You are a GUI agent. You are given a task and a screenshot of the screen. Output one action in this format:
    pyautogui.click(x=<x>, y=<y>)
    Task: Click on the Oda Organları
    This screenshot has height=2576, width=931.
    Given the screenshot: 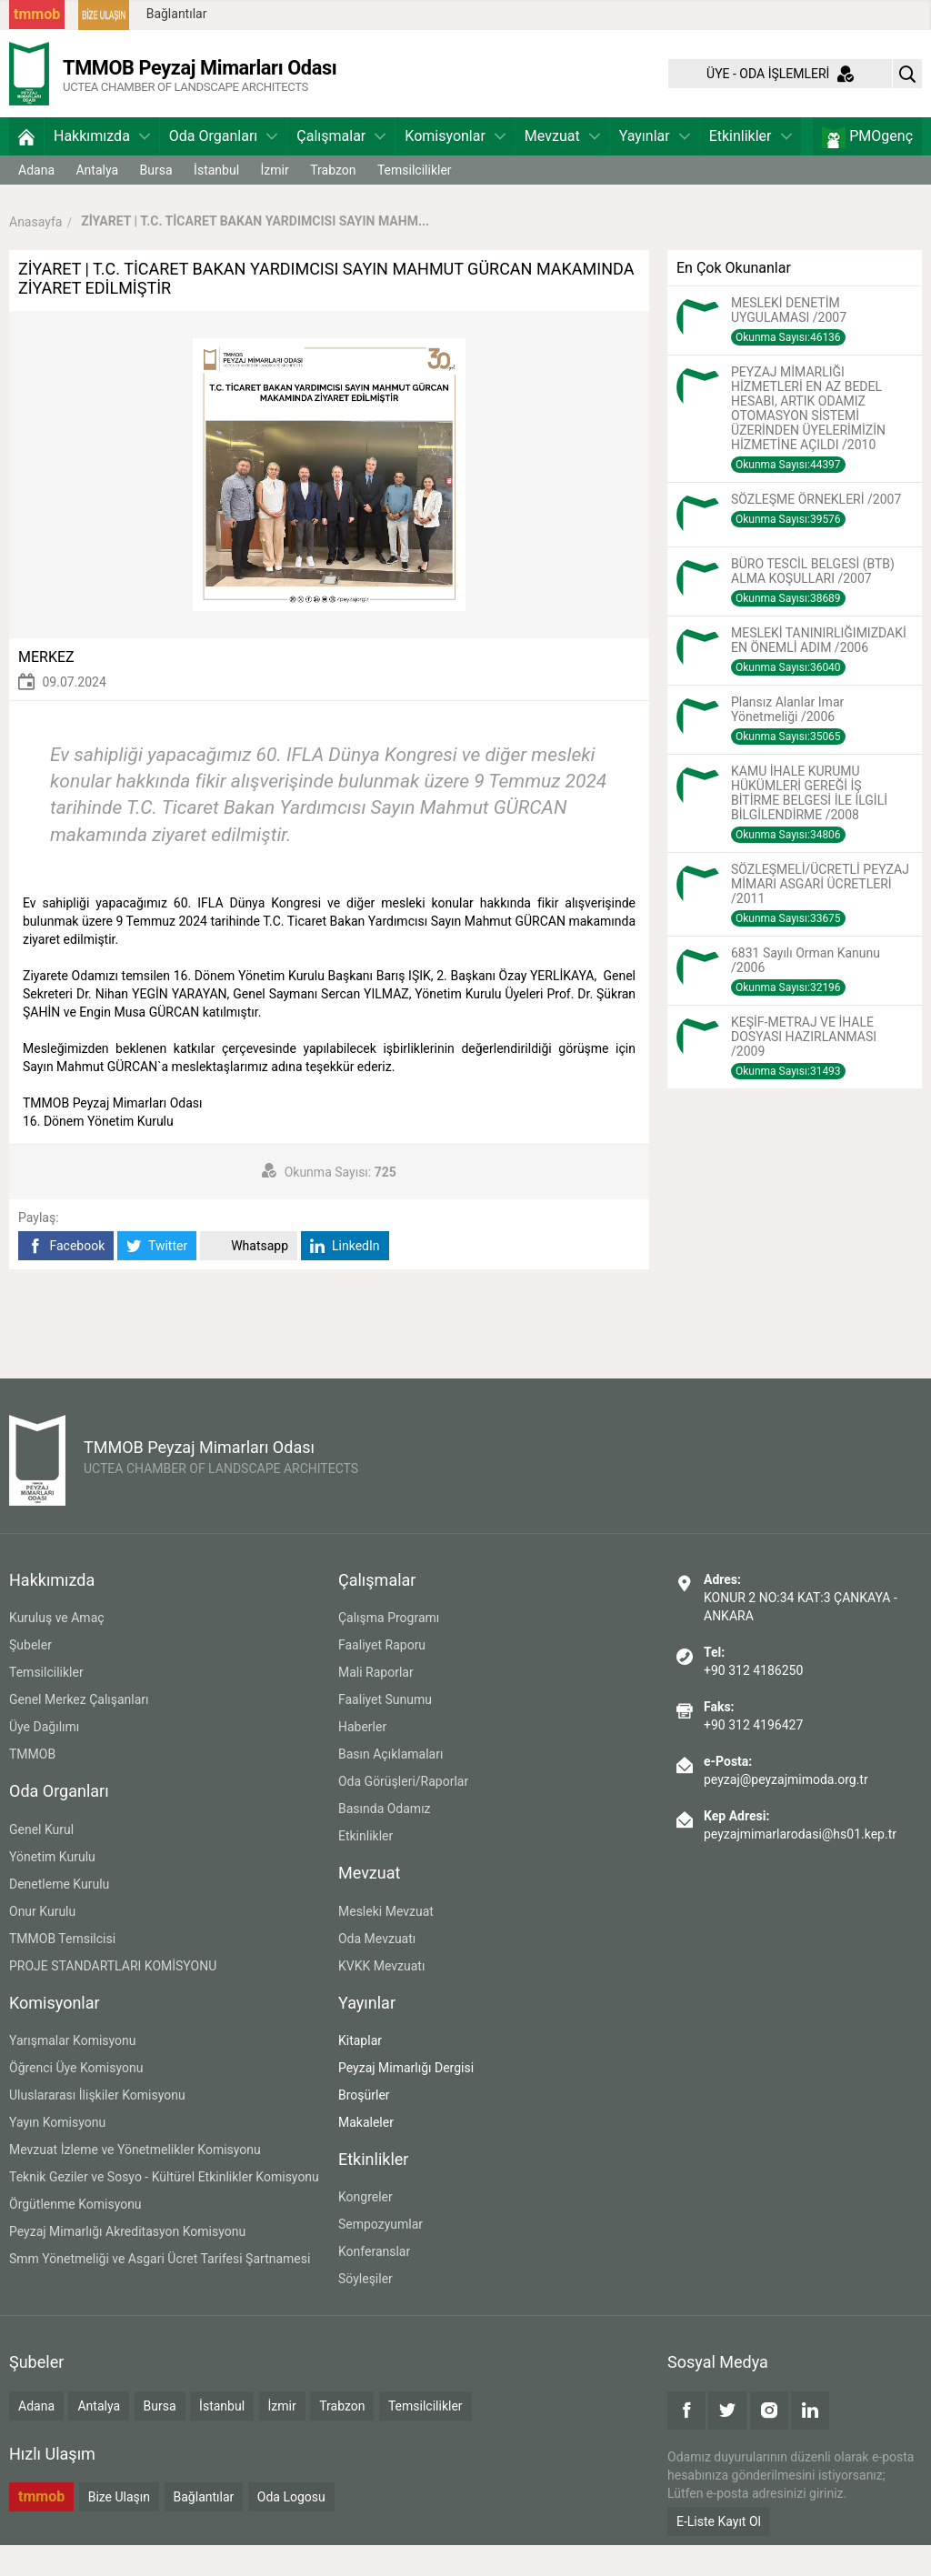 What is the action you would take?
    pyautogui.click(x=223, y=166)
    